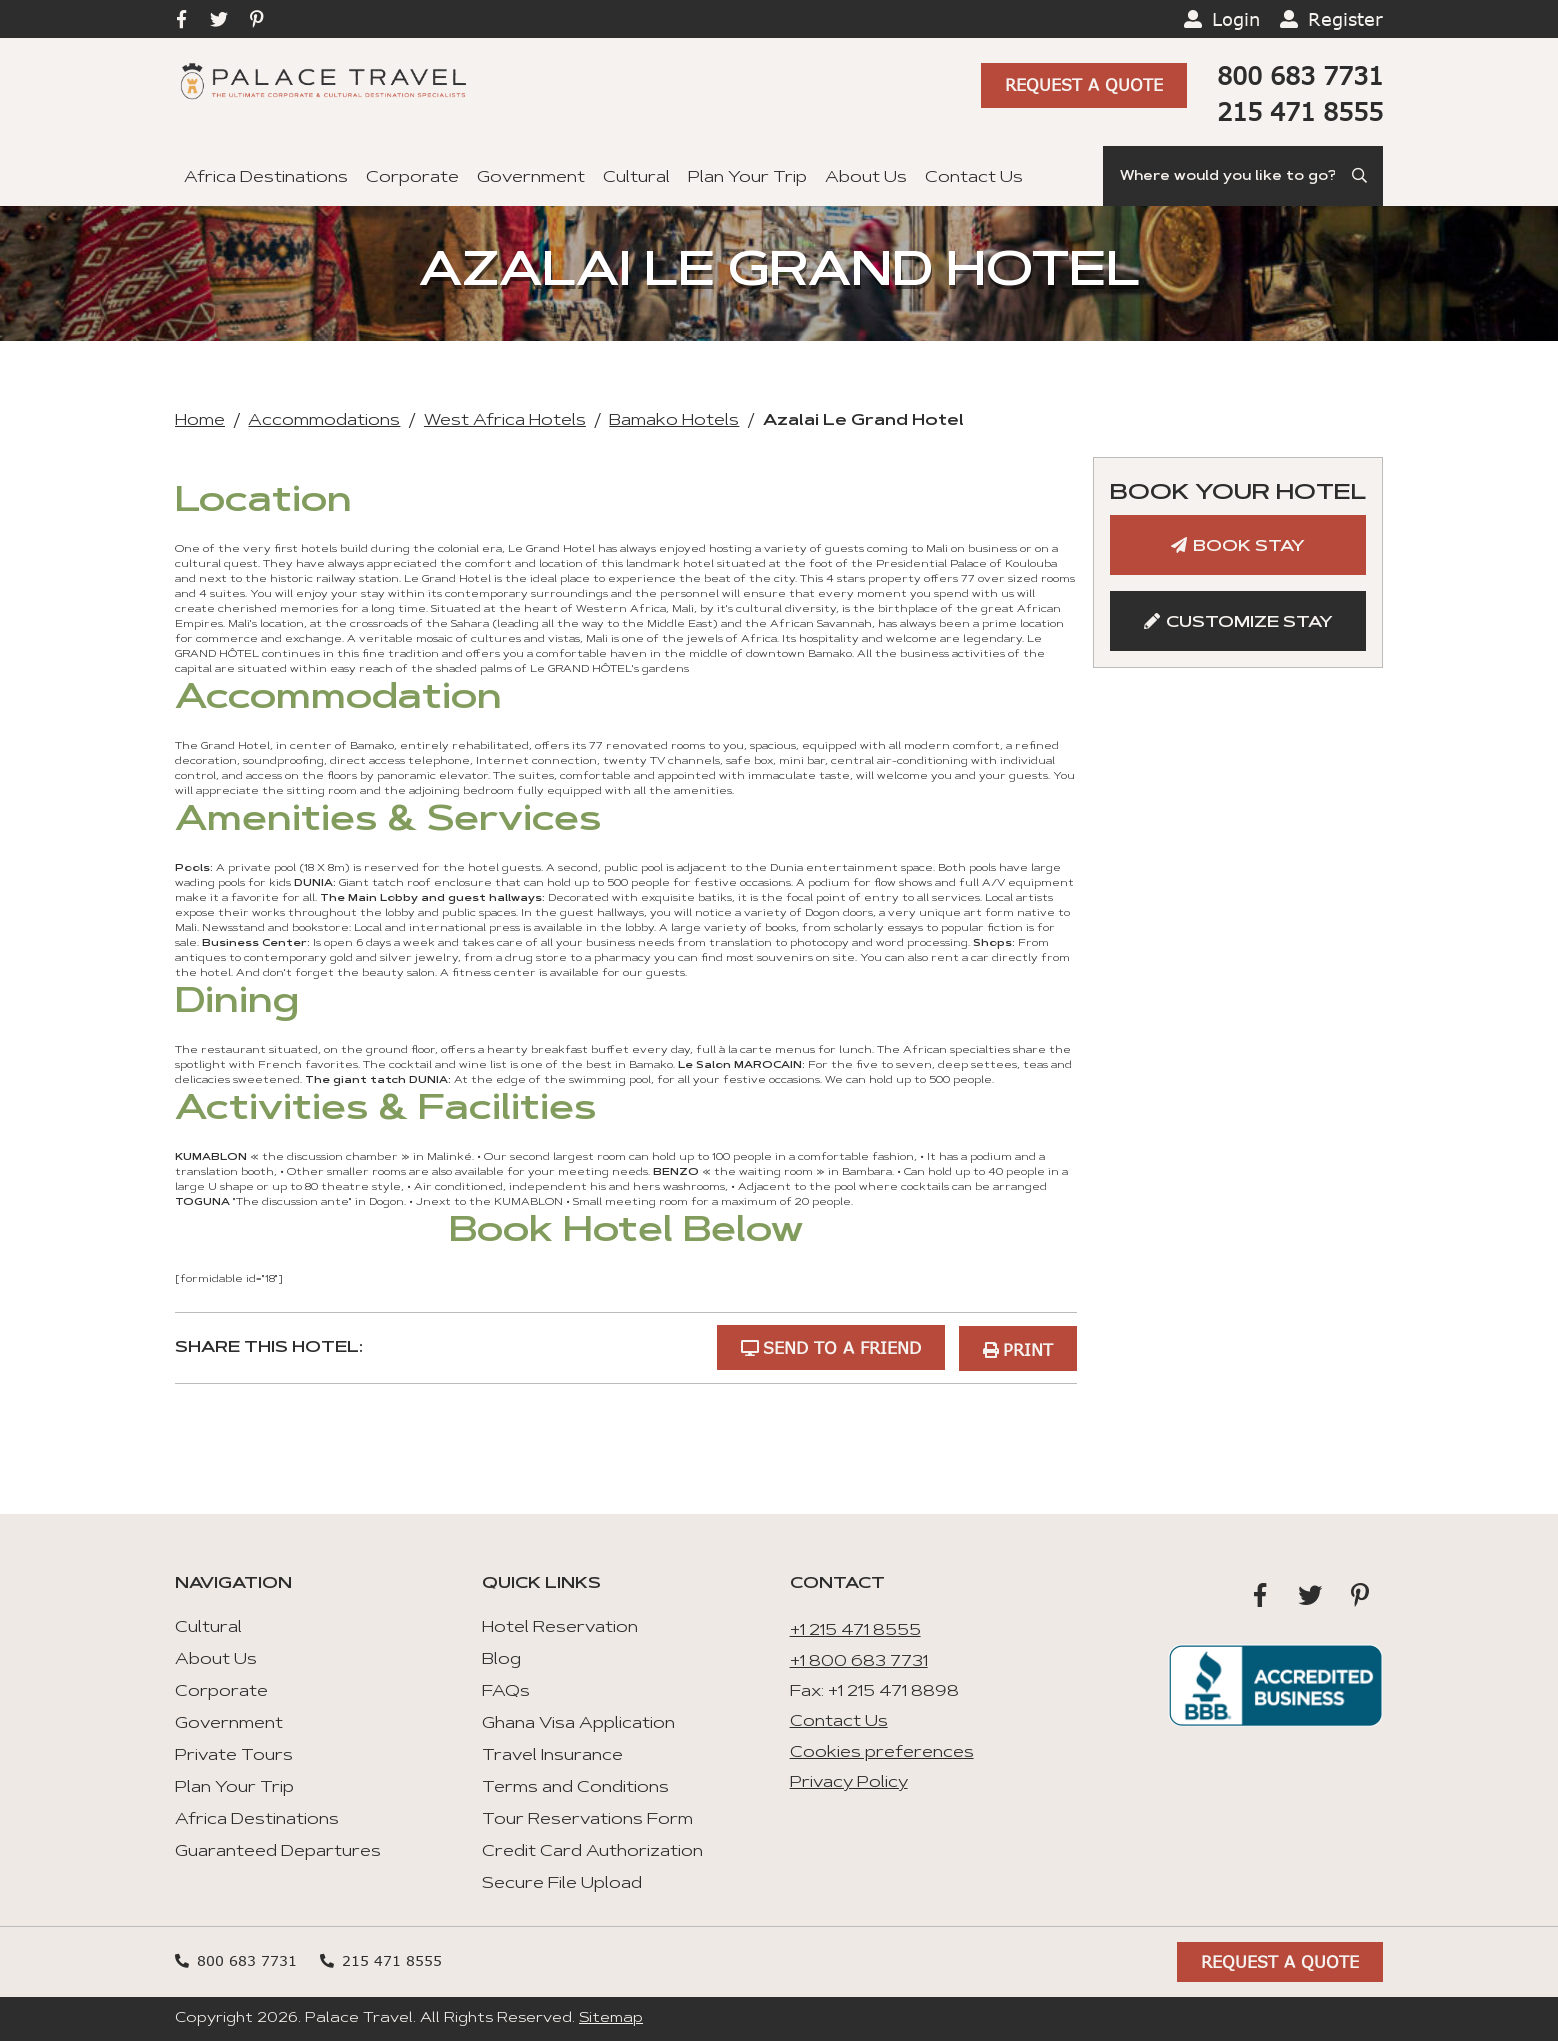  What do you see at coordinates (578, 1723) in the screenshot?
I see `Ghana Visa Application` at bounding box center [578, 1723].